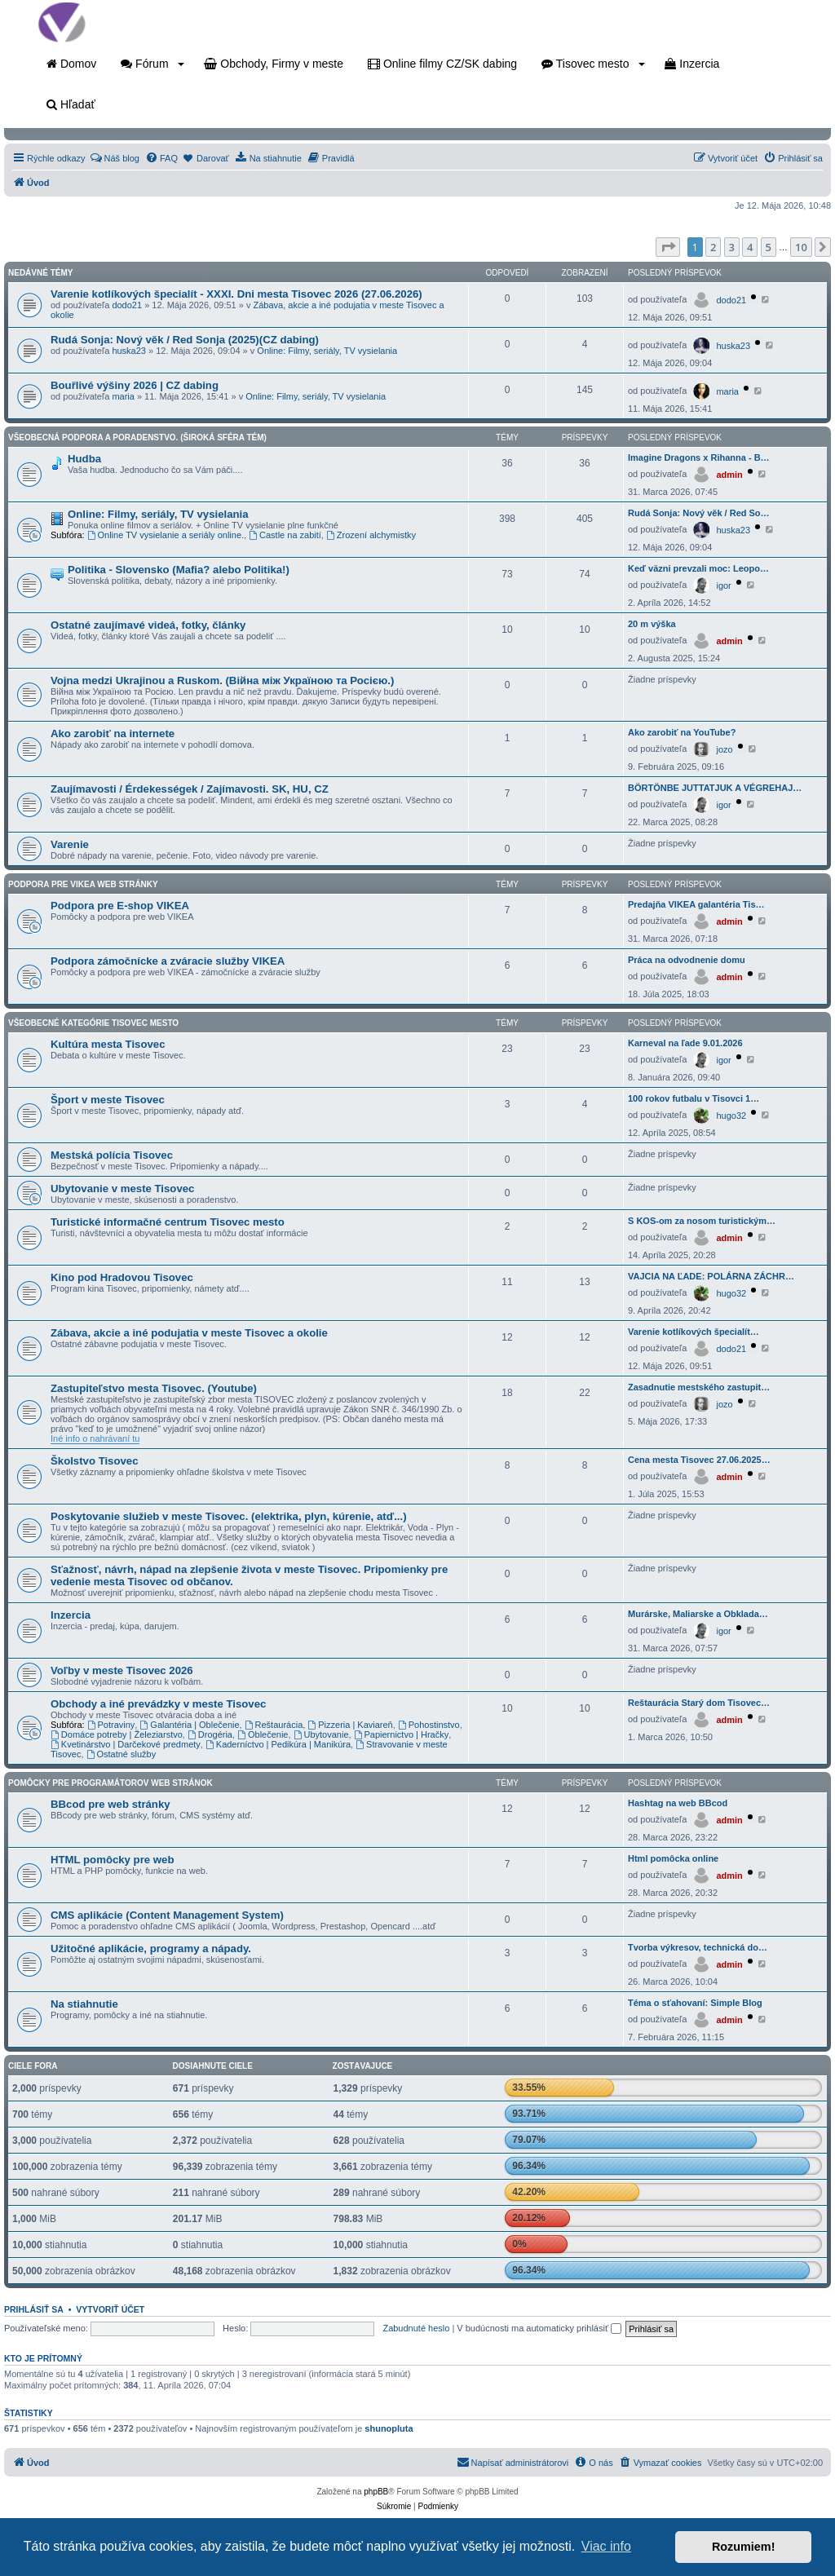  I want to click on HTML pomôcky pre web, so click(112, 1860).